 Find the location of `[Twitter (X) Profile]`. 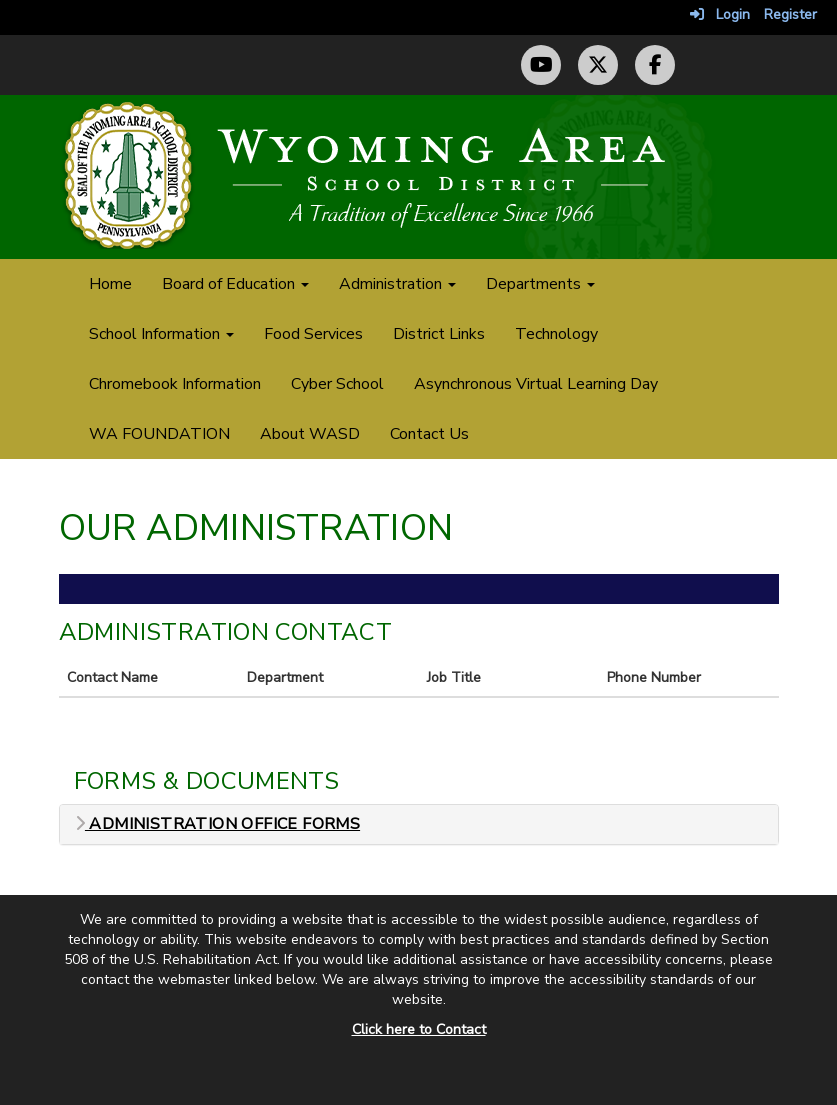

[Twitter (X) Profile] is located at coordinates (598, 65).